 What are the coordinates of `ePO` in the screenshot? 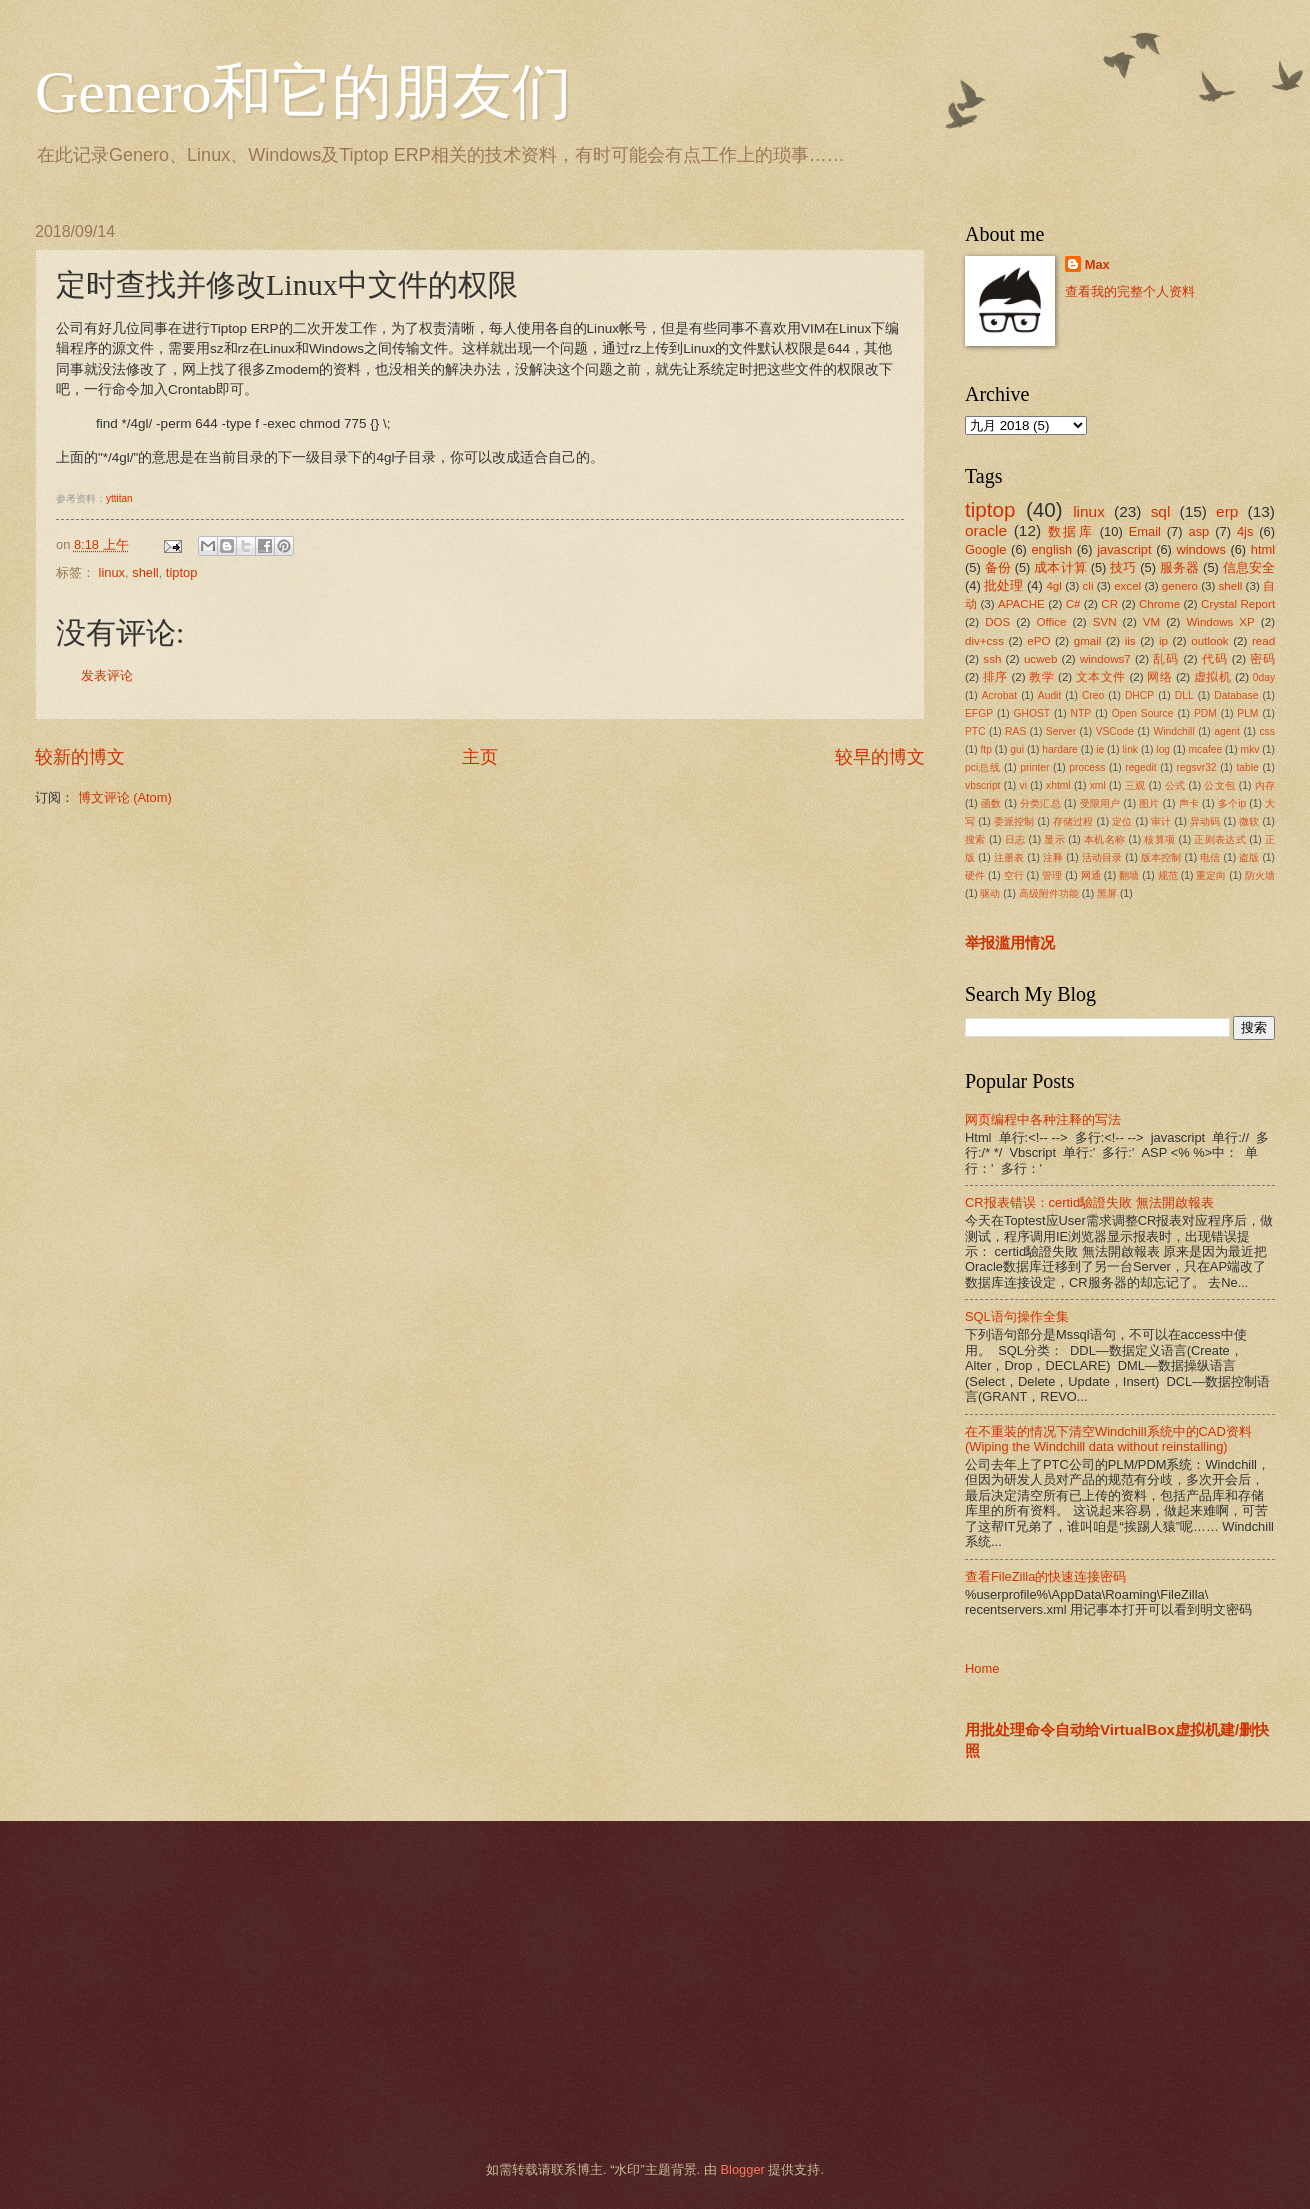 It's located at (1038, 641).